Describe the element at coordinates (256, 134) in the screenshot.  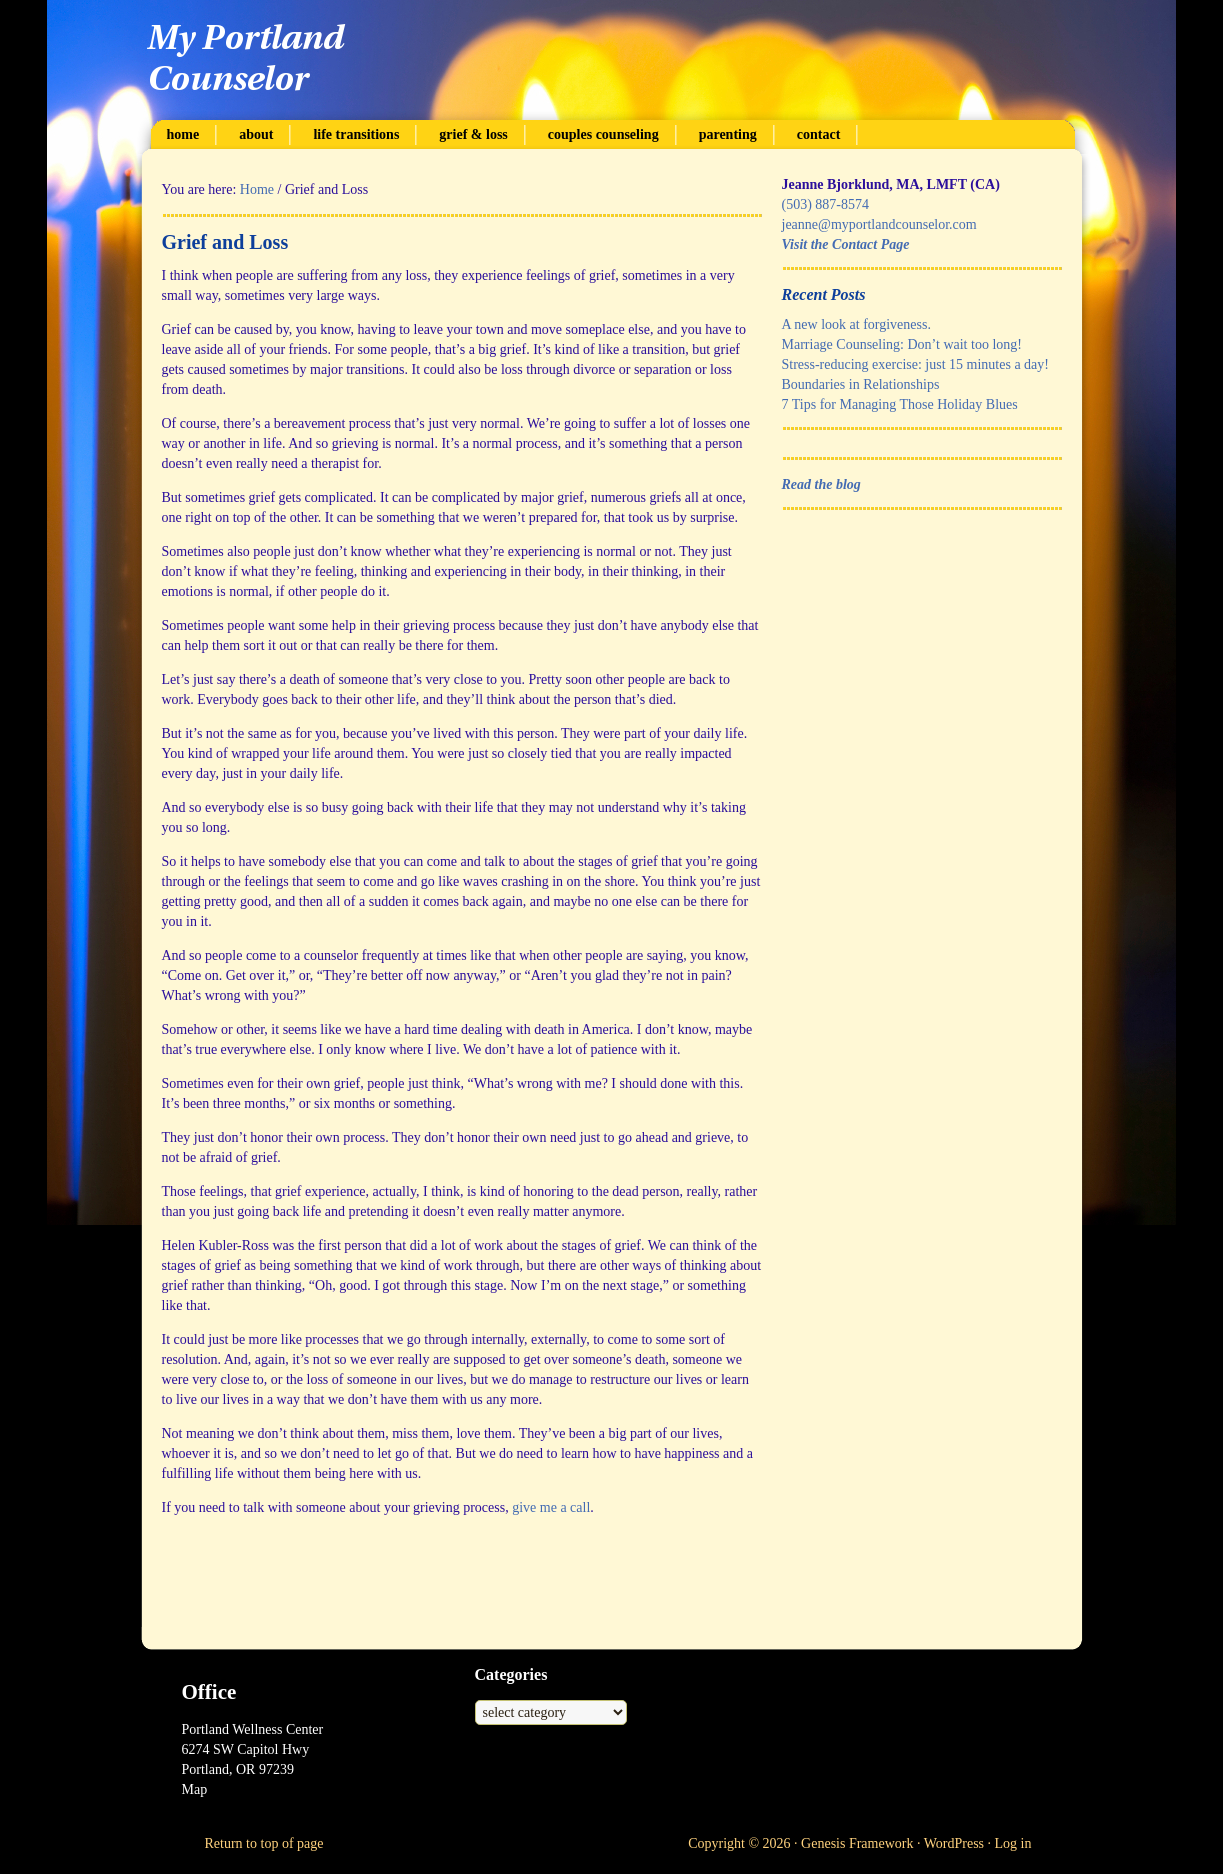
I see `About` at that location.